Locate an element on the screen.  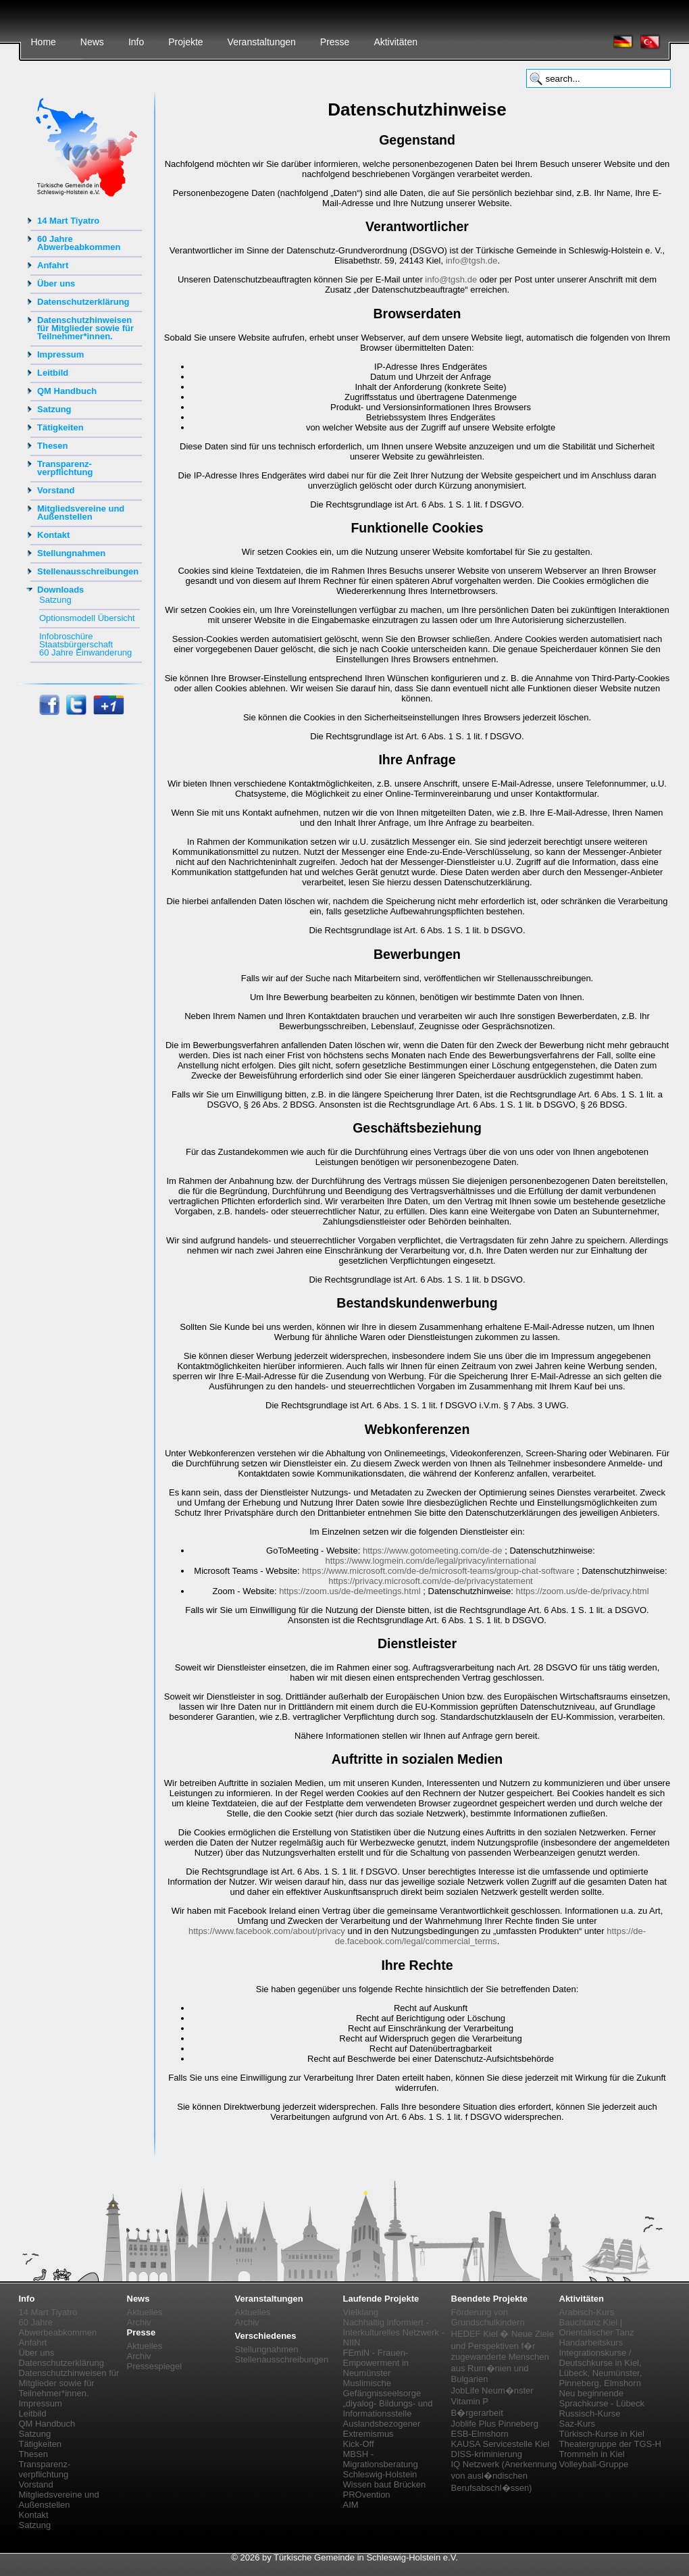
Tätigkeiten is located at coordinates (60, 427).